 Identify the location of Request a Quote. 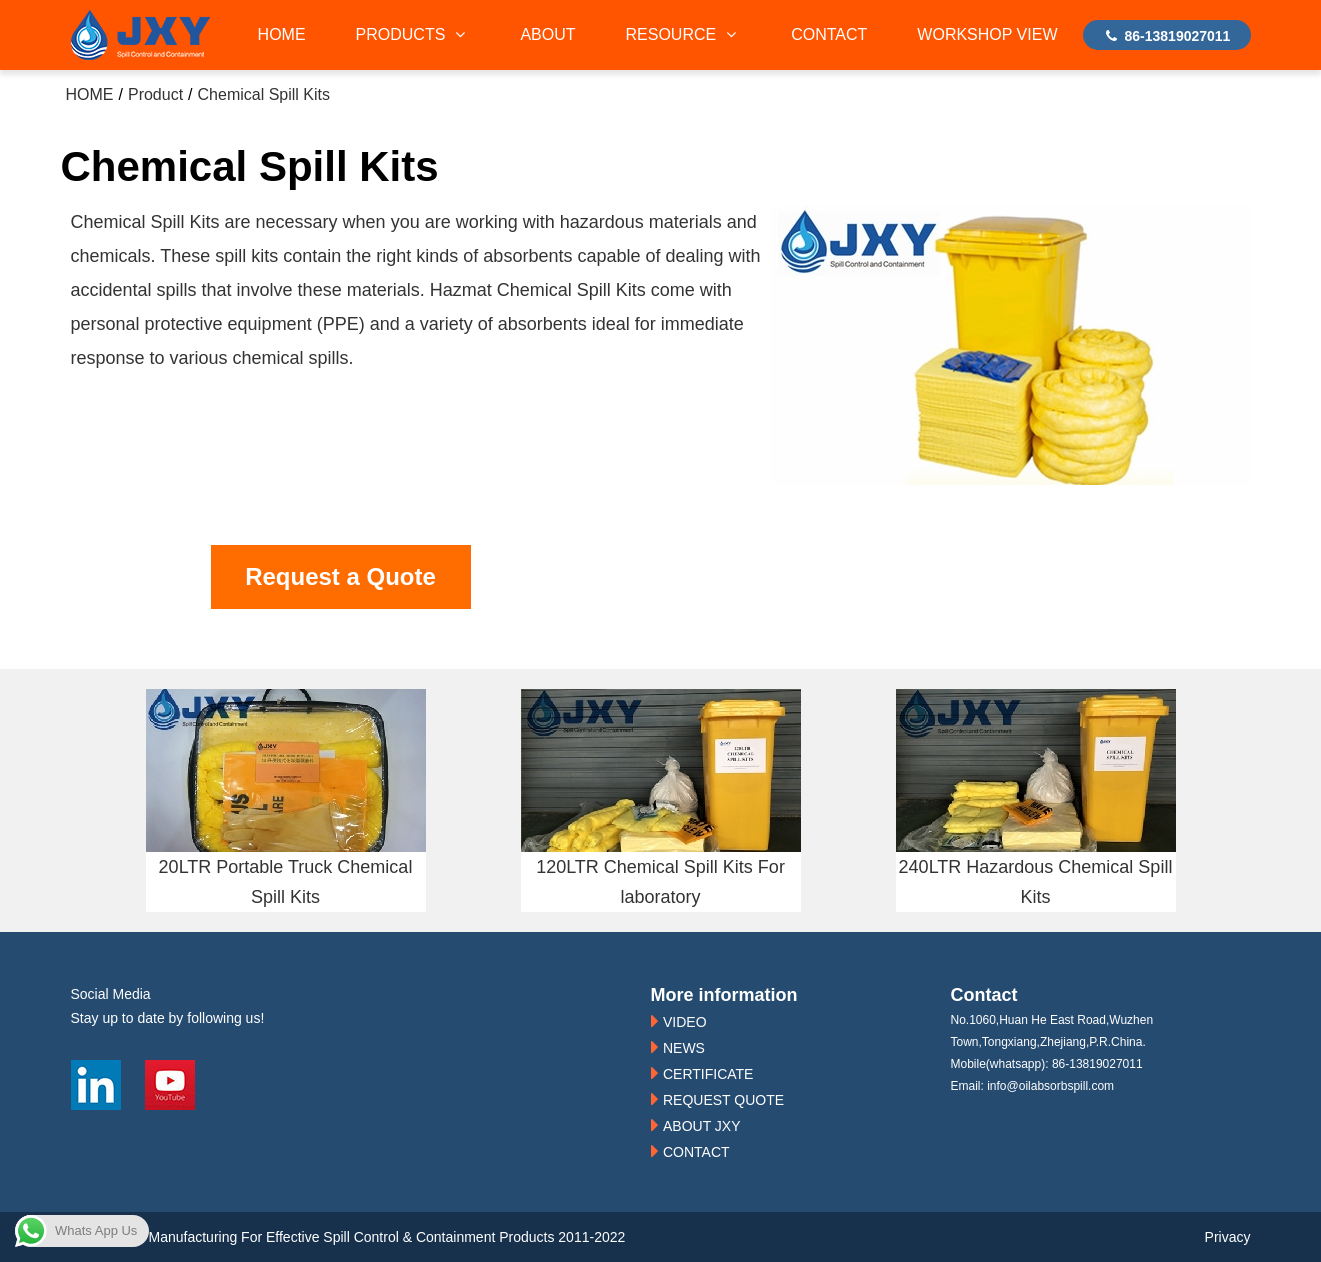
(340, 576).